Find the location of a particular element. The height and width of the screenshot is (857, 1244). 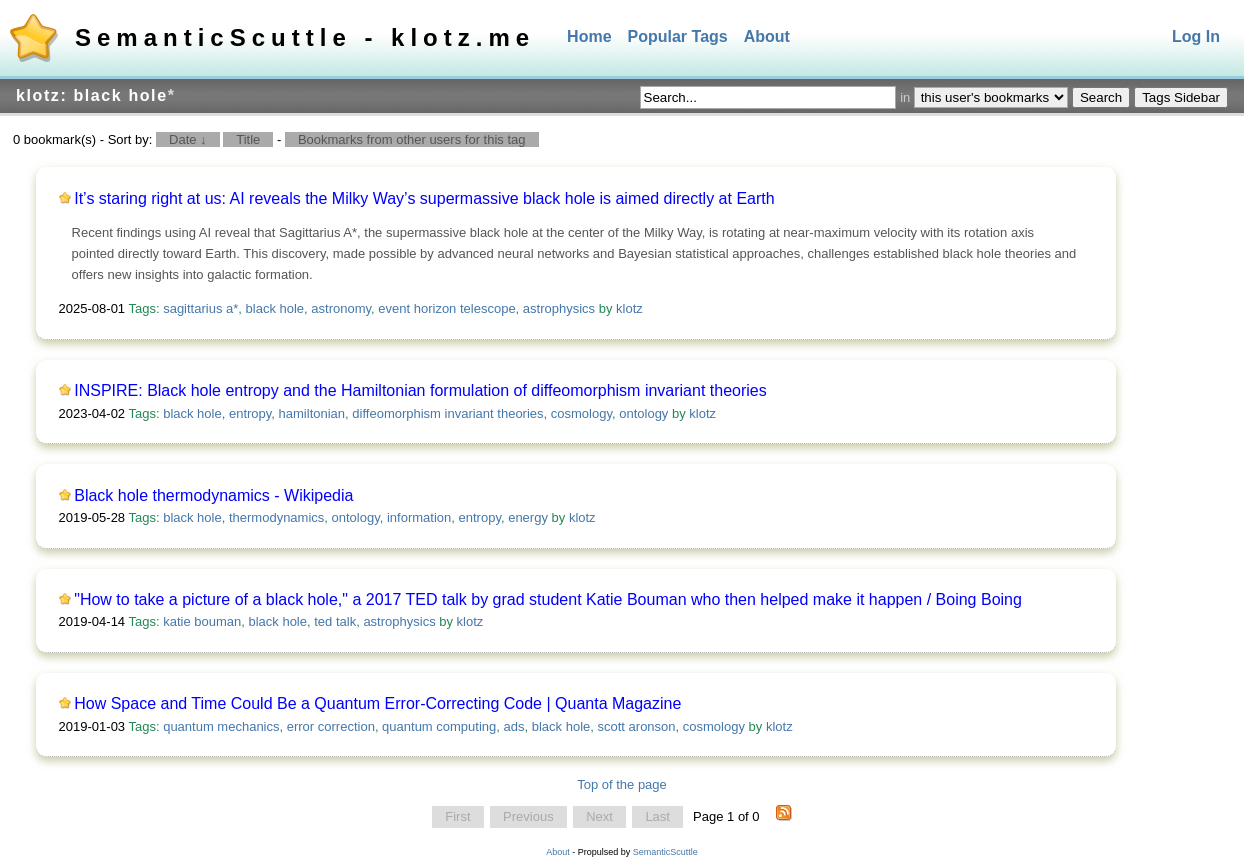

Date ↓ is located at coordinates (188, 139).